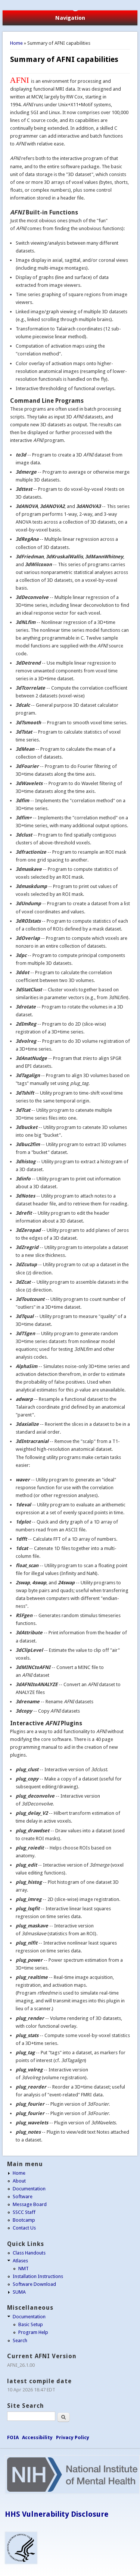 This screenshot has width=140, height=2576. What do you see at coordinates (23, 2268) in the screenshot?
I see `NMT` at bounding box center [23, 2268].